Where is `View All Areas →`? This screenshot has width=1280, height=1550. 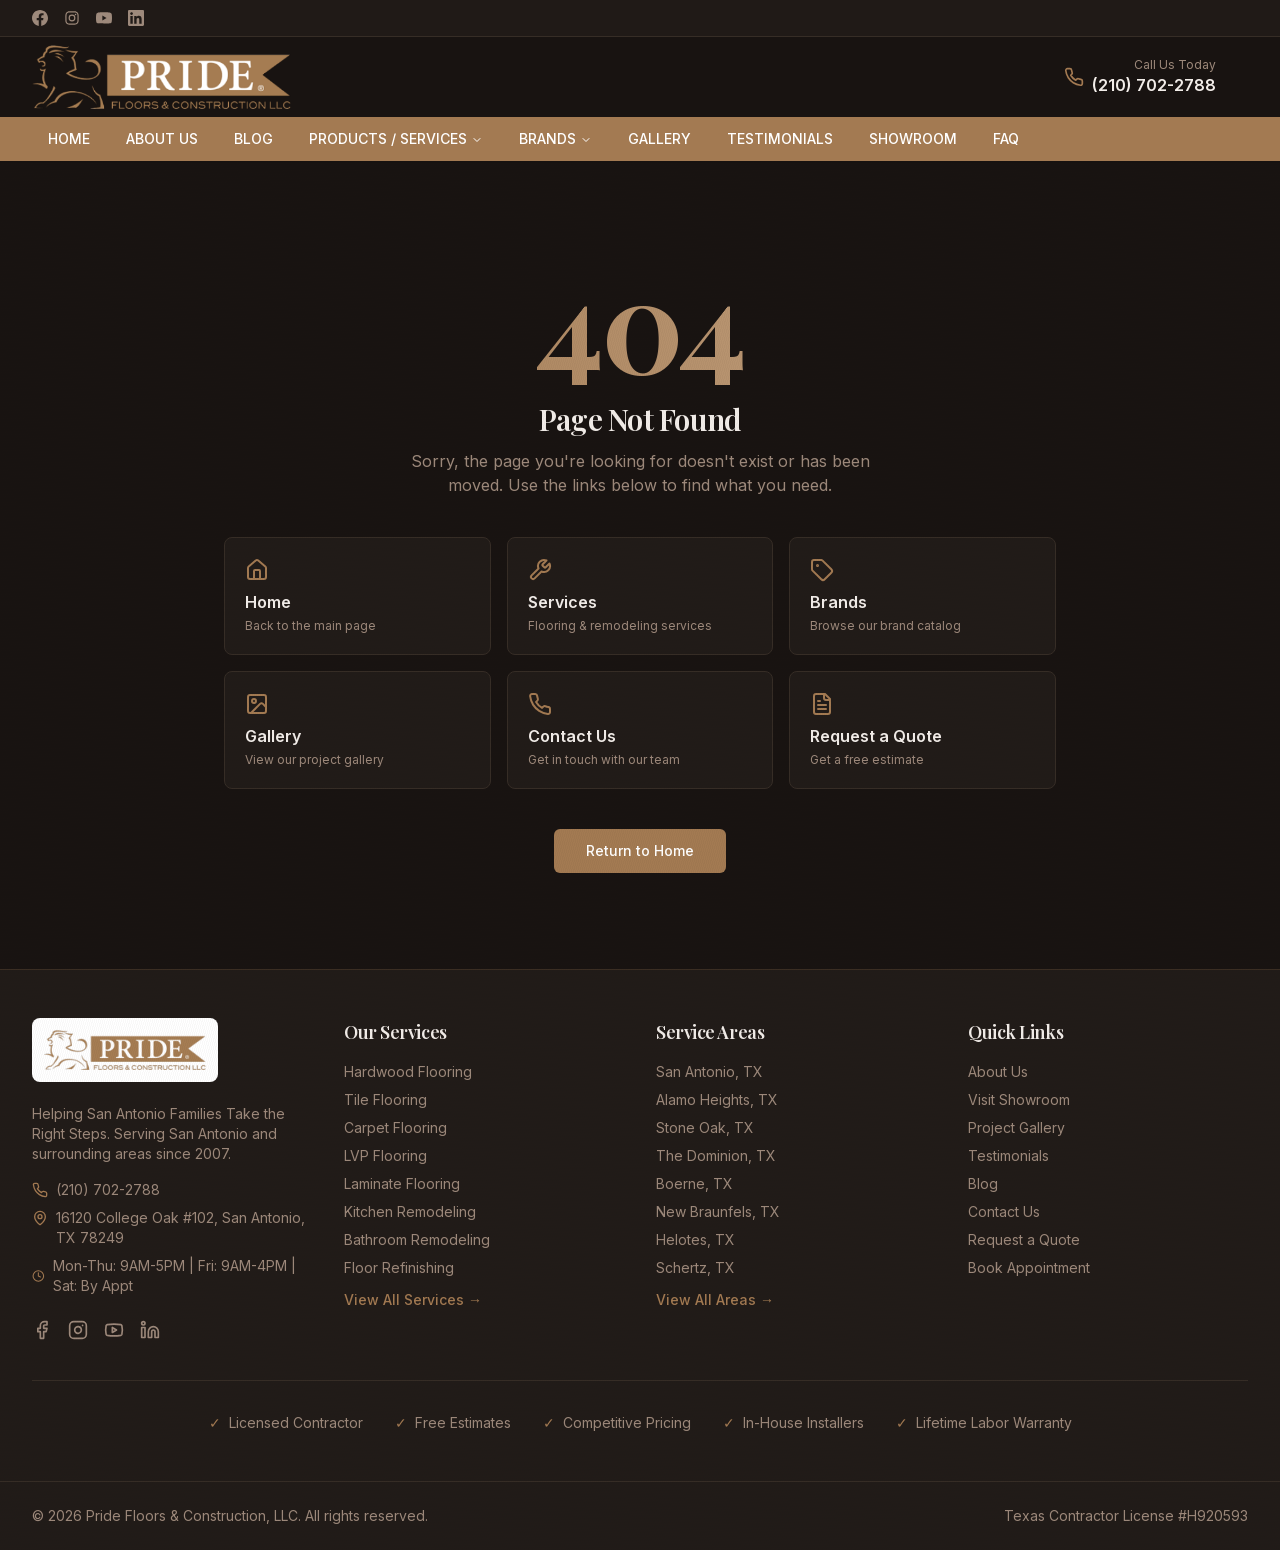 View All Areas → is located at coordinates (715, 1299).